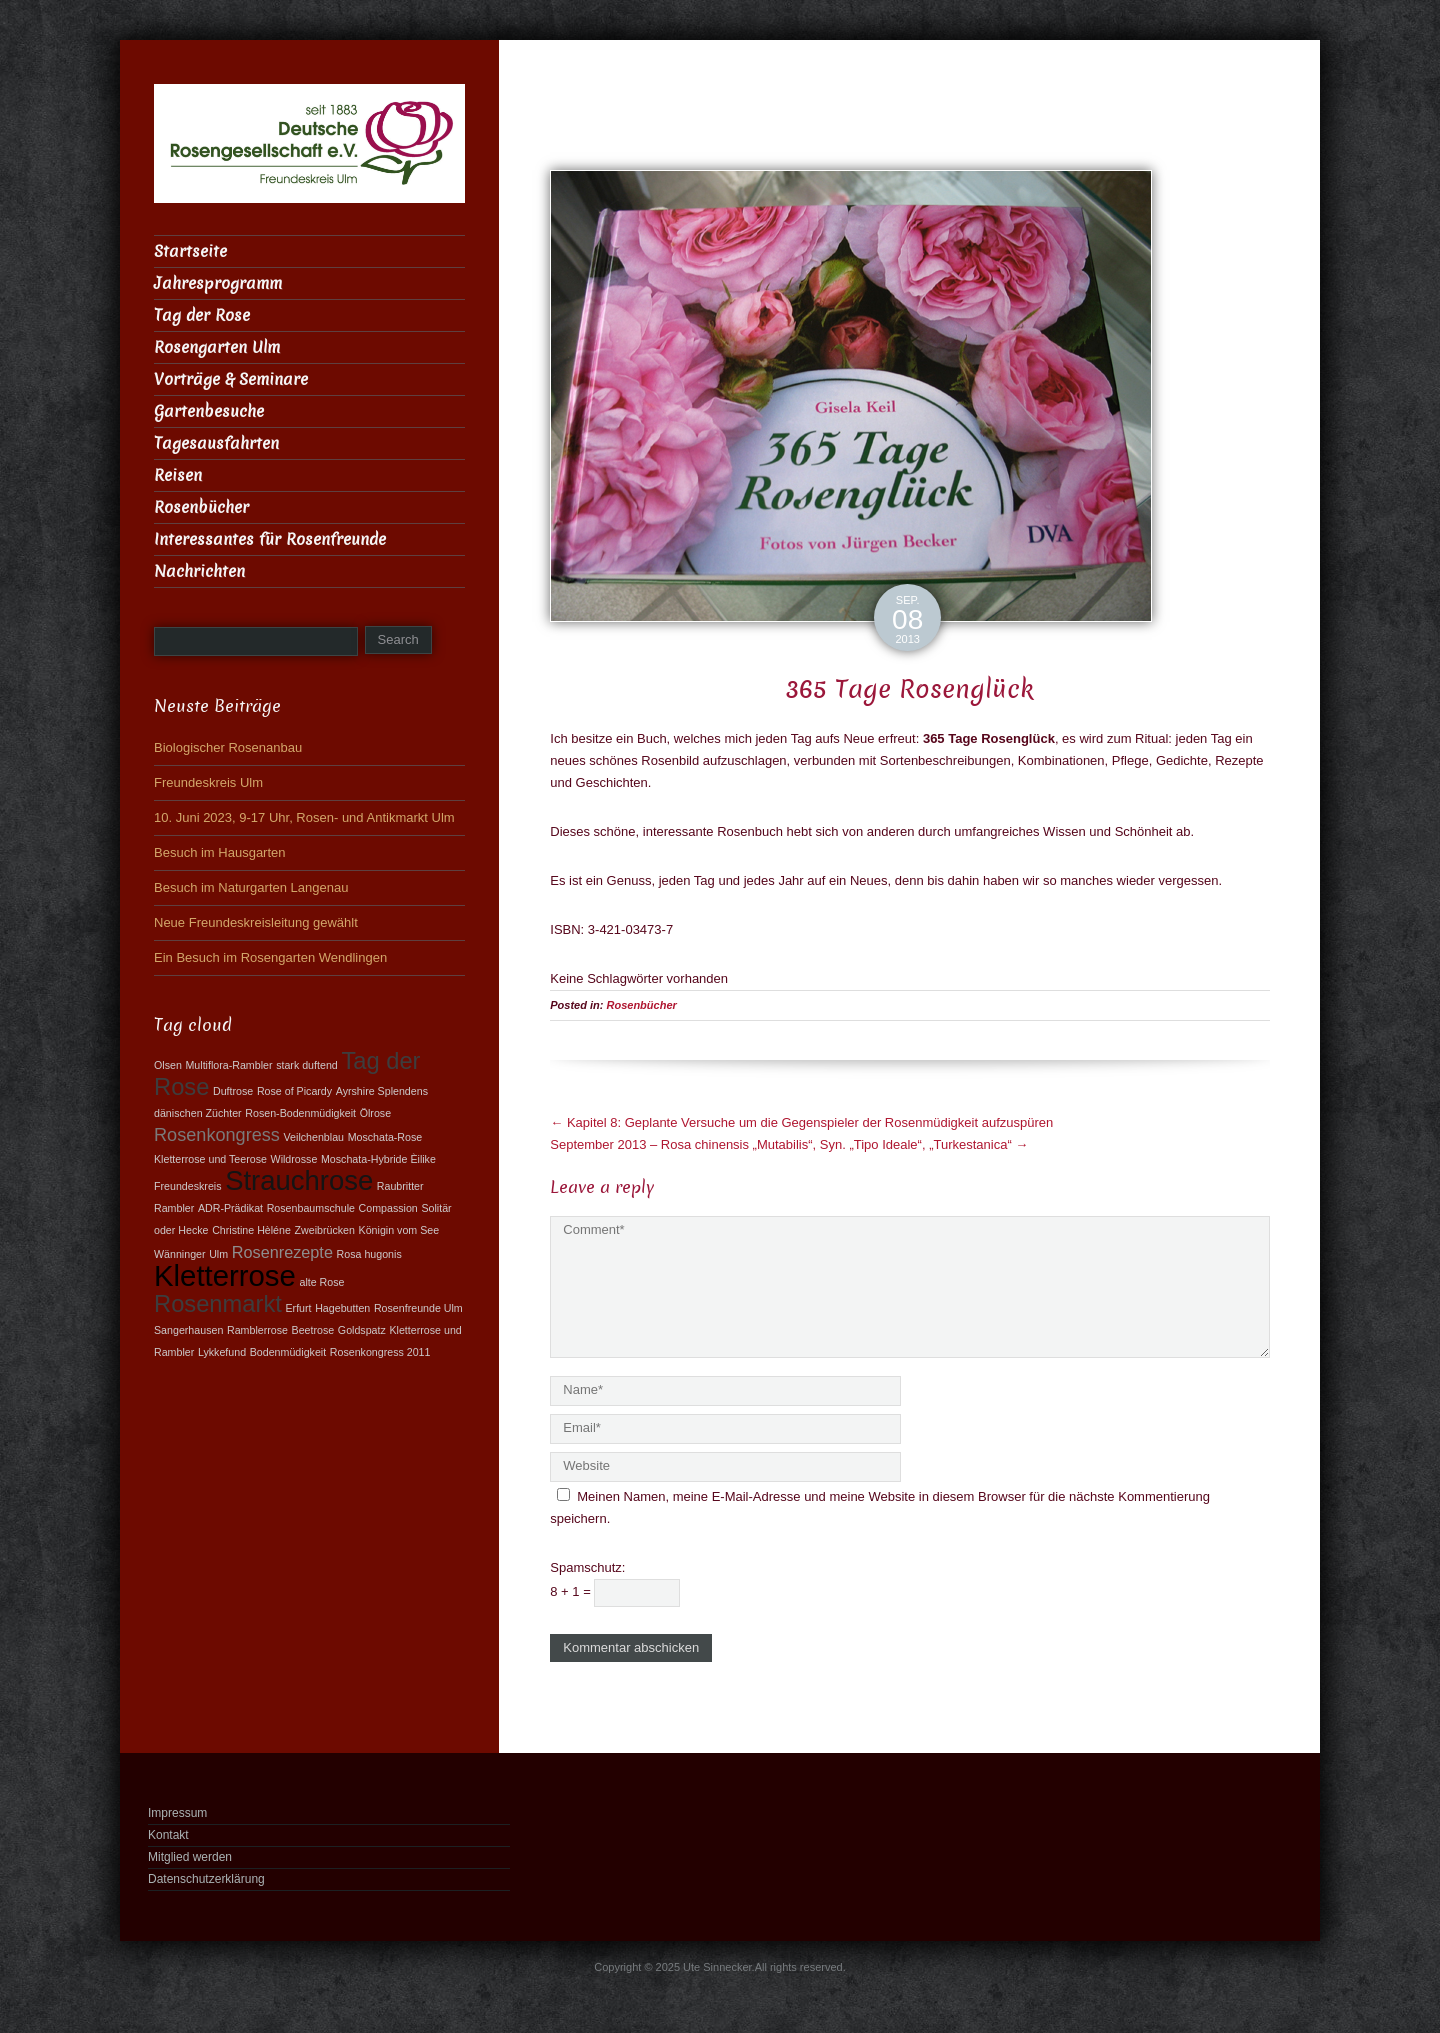 The width and height of the screenshot is (1440, 2033). Describe the element at coordinates (270, 957) in the screenshot. I see `Ein Besuch im Rosengarten Wendlingen` at that location.